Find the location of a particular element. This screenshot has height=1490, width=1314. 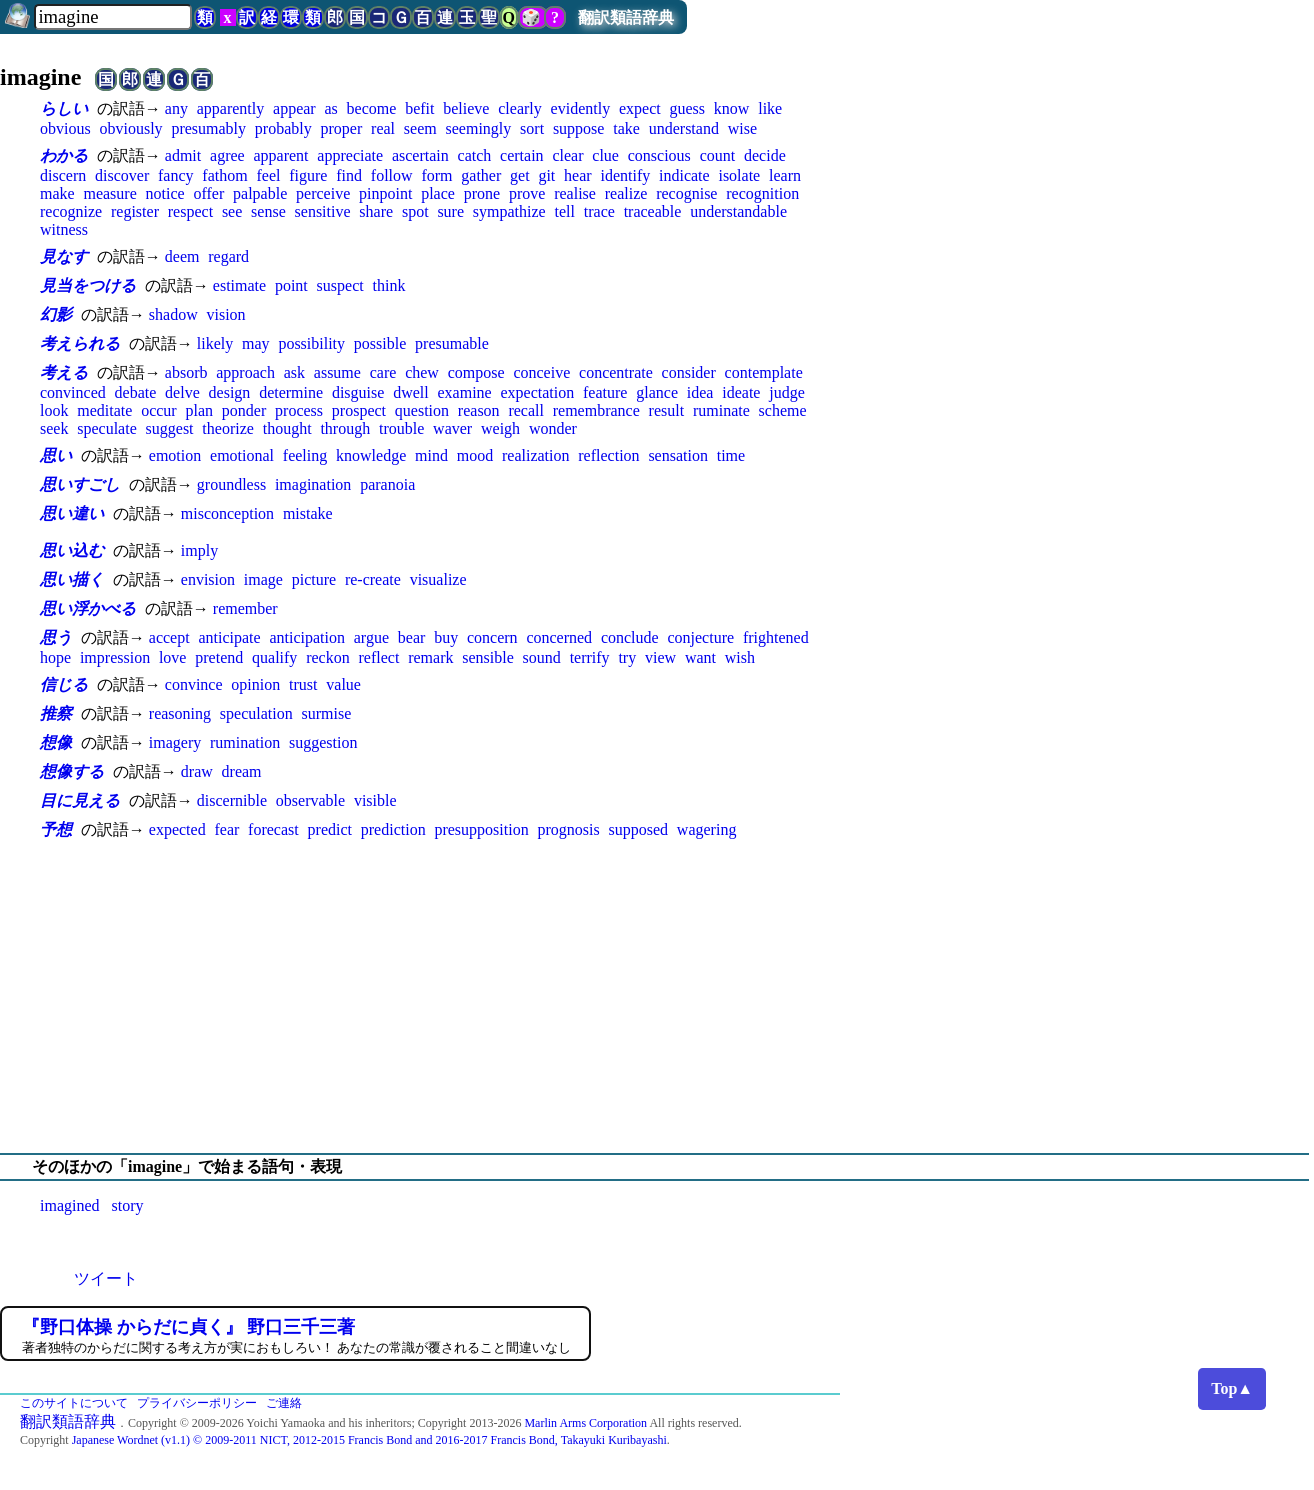

imagery is located at coordinates (175, 742).